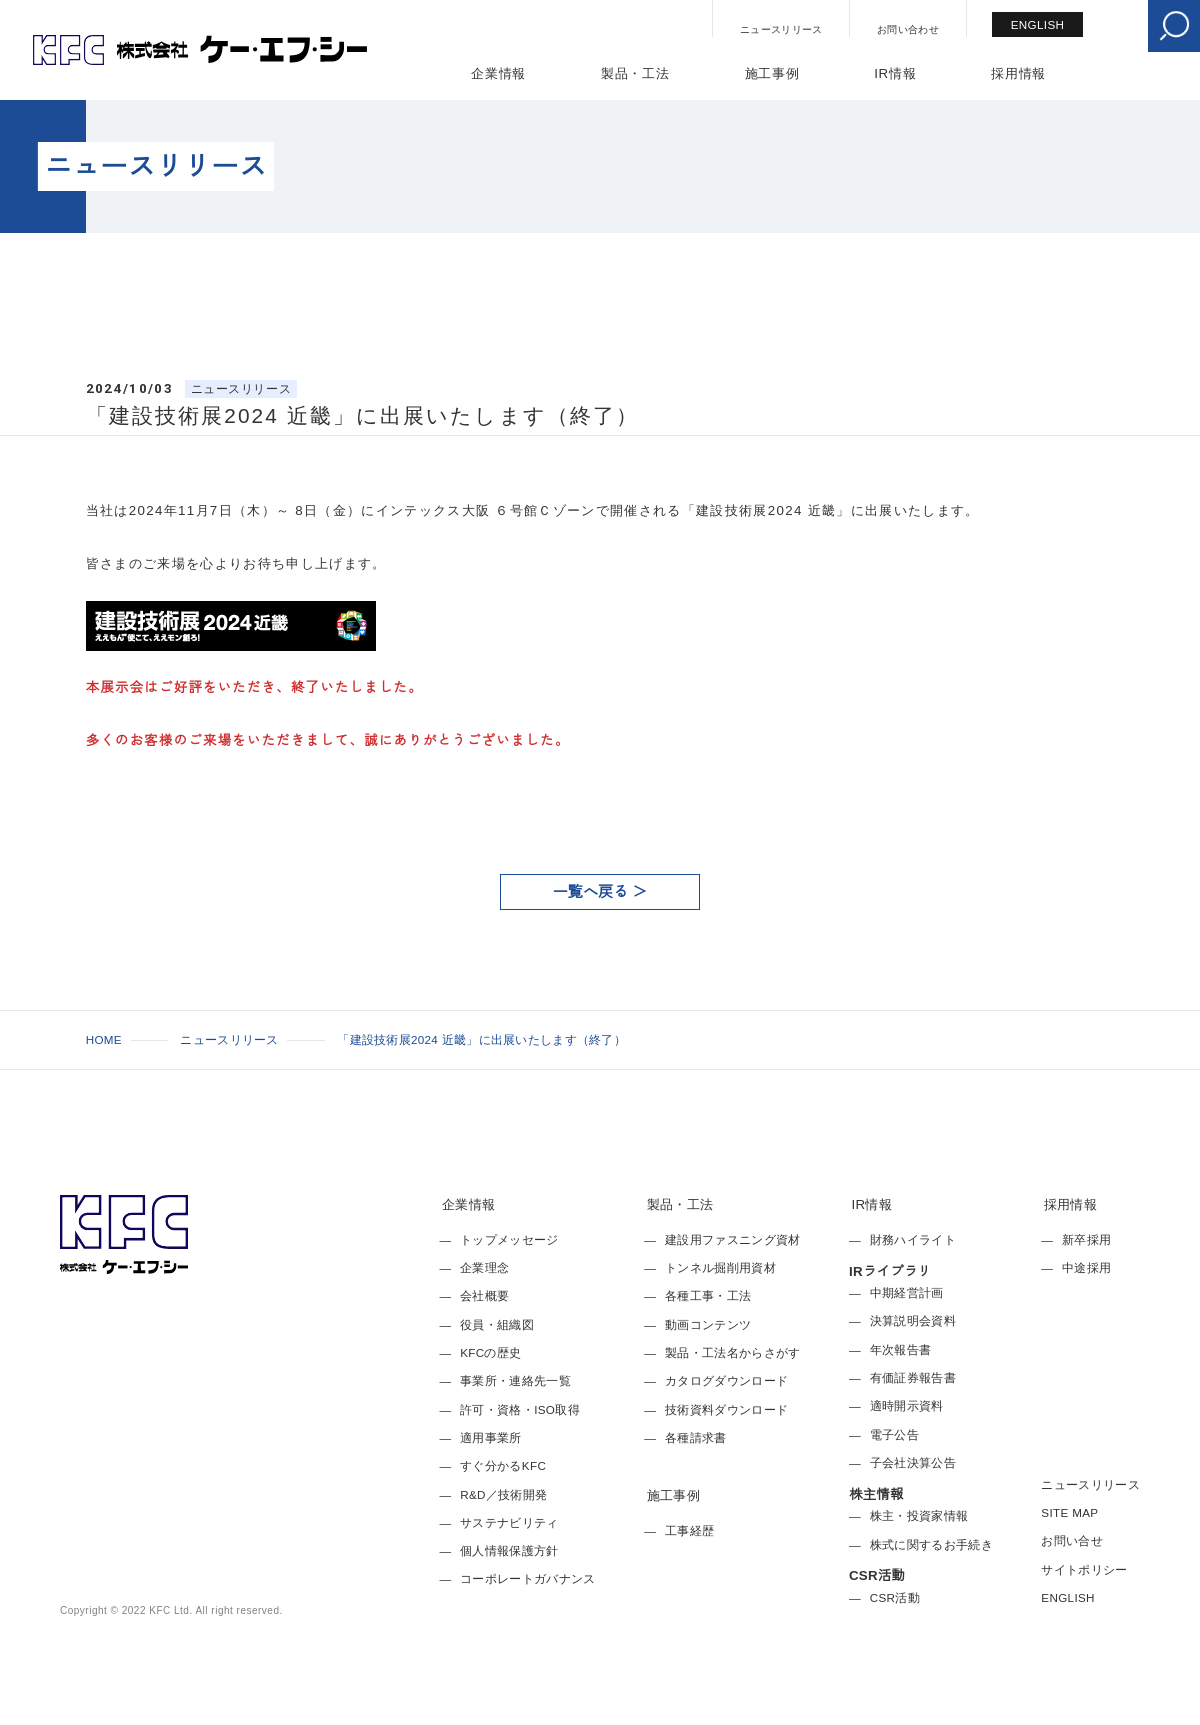 The width and height of the screenshot is (1200, 1725). I want to click on ニュースリリース, so click(781, 29).